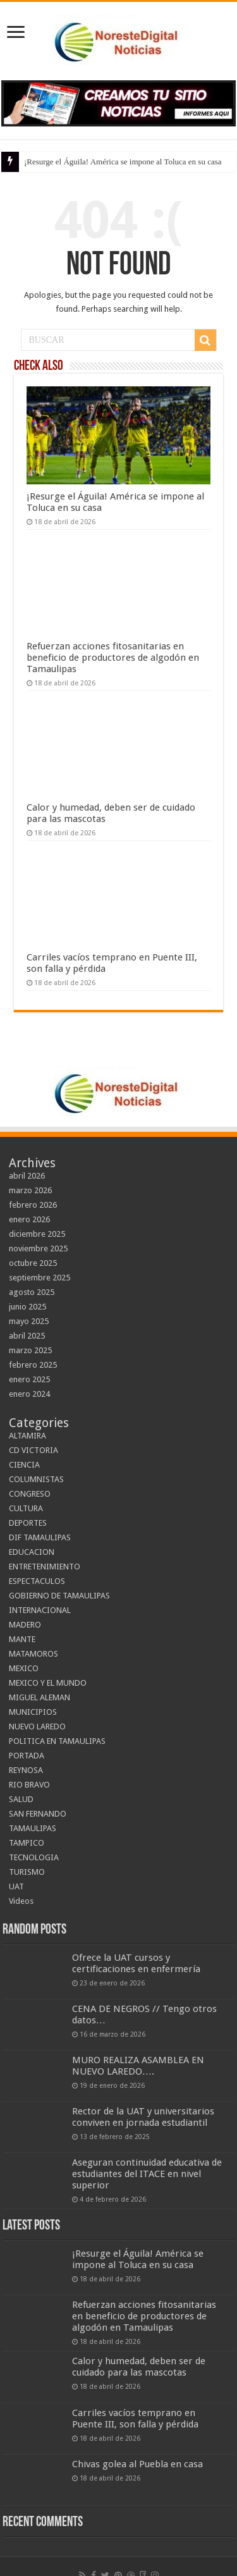 This screenshot has width=237, height=2576. What do you see at coordinates (33, 1263) in the screenshot?
I see `octubre 2025` at bounding box center [33, 1263].